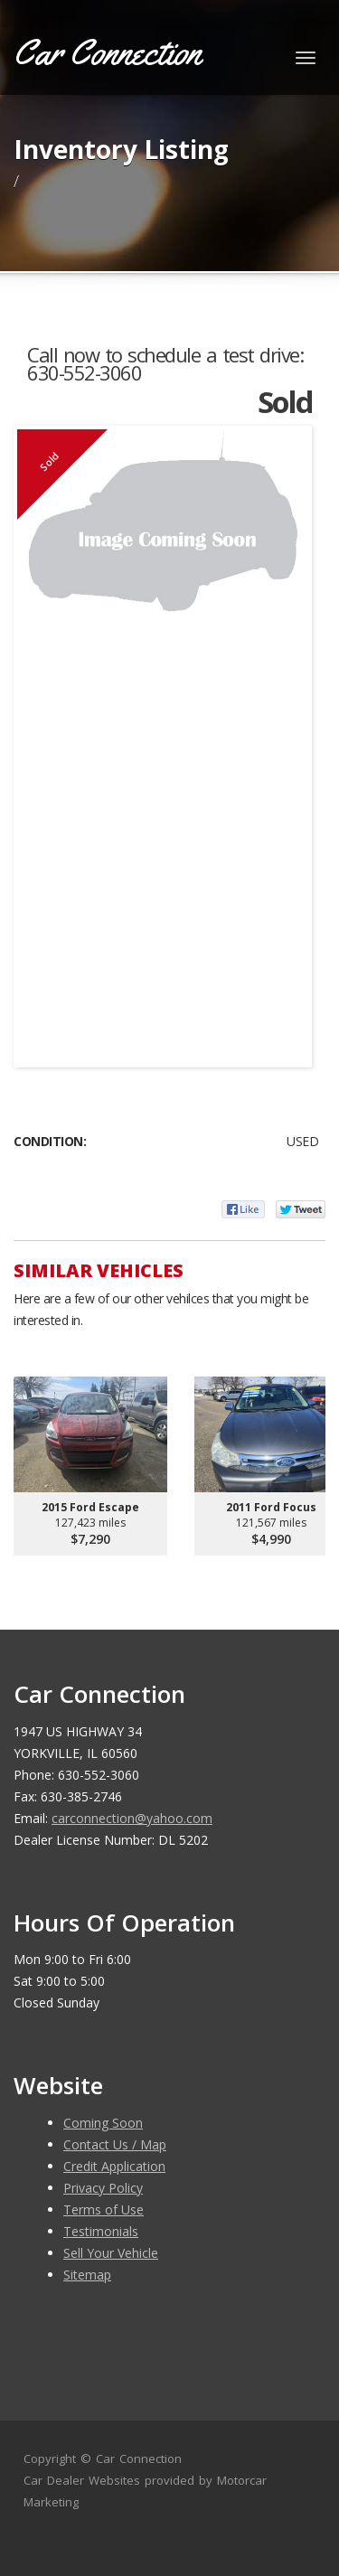 This screenshot has height=2576, width=339. Describe the element at coordinates (103, 2187) in the screenshot. I see `Privacy Policy` at that location.